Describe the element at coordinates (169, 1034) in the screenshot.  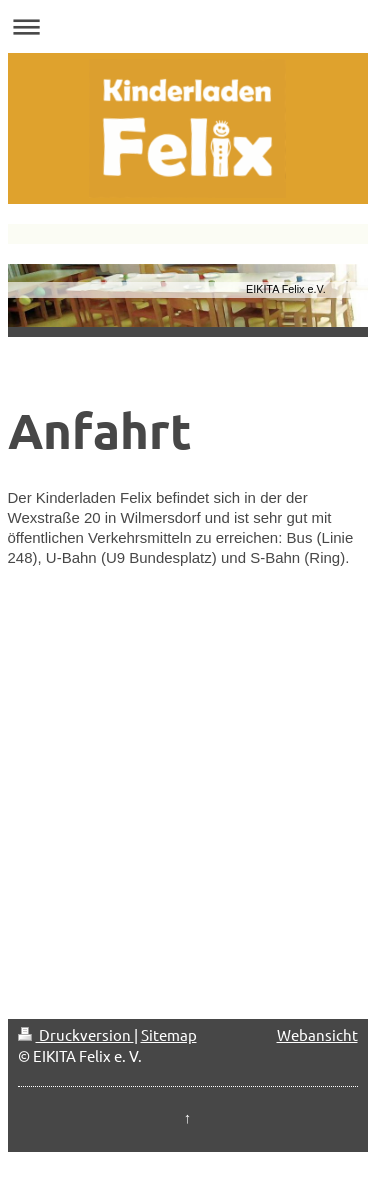
I see `Sitemap` at that location.